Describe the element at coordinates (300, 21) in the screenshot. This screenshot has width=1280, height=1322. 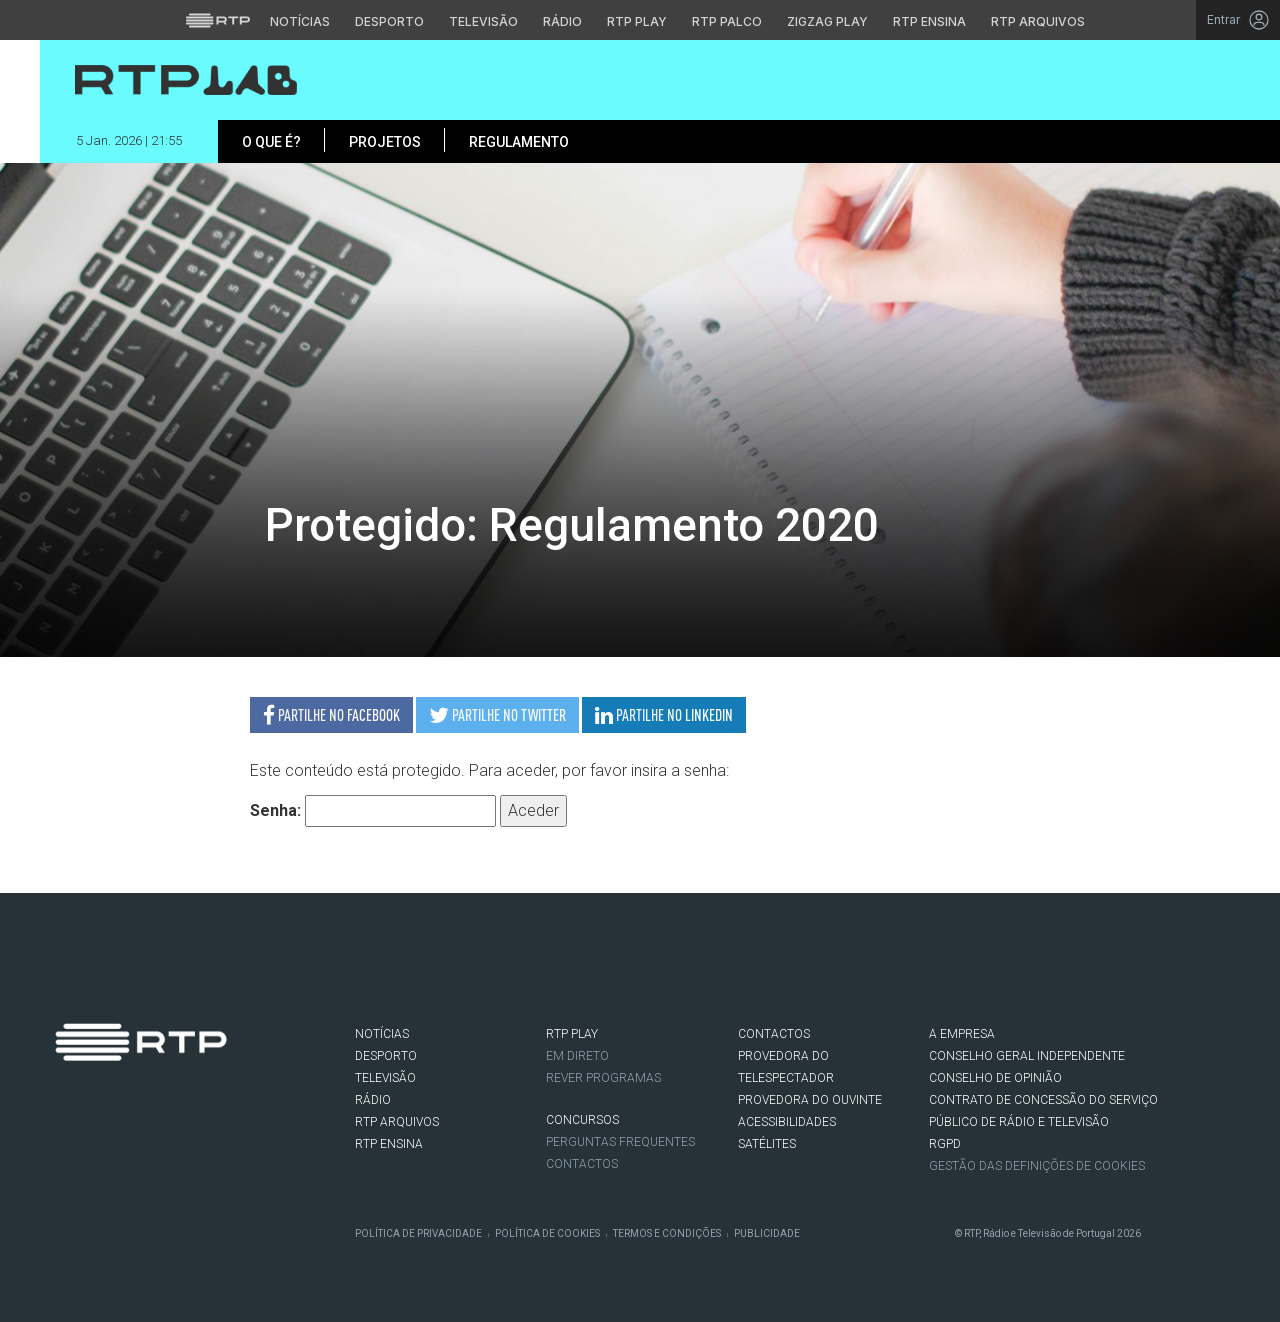
I see `Notícias [Aceder às Notícias da RTP]` at that location.